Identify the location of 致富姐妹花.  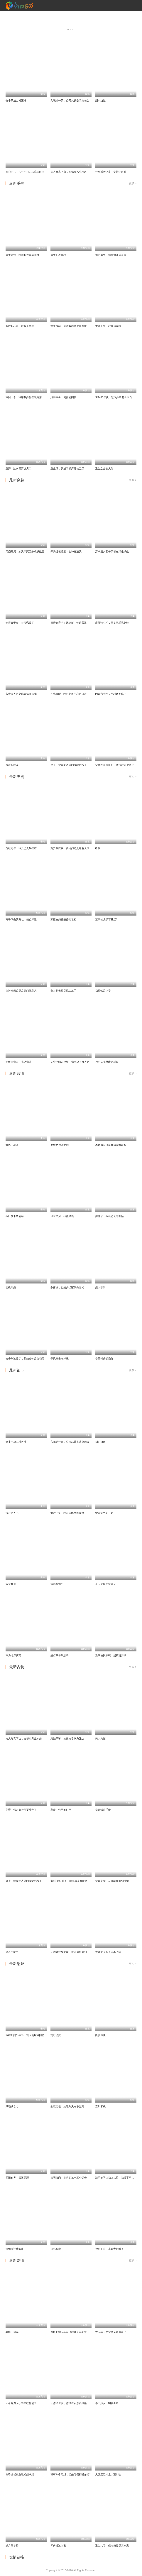
(12, 765).